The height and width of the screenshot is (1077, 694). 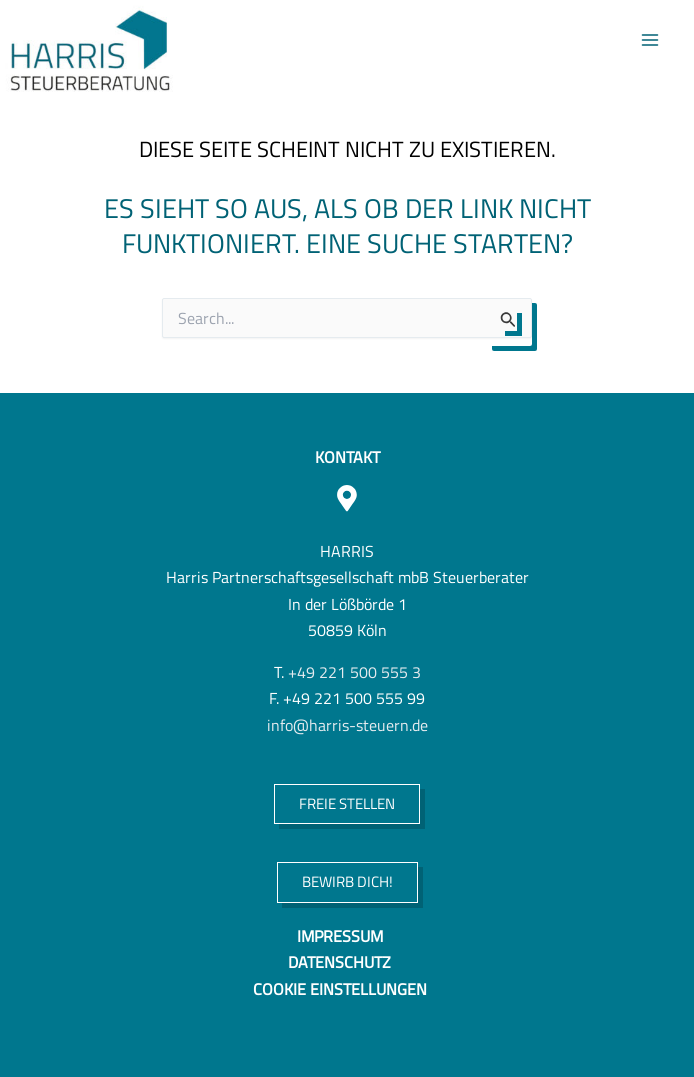 I want to click on info@harris-steuern.de, so click(x=347, y=724).